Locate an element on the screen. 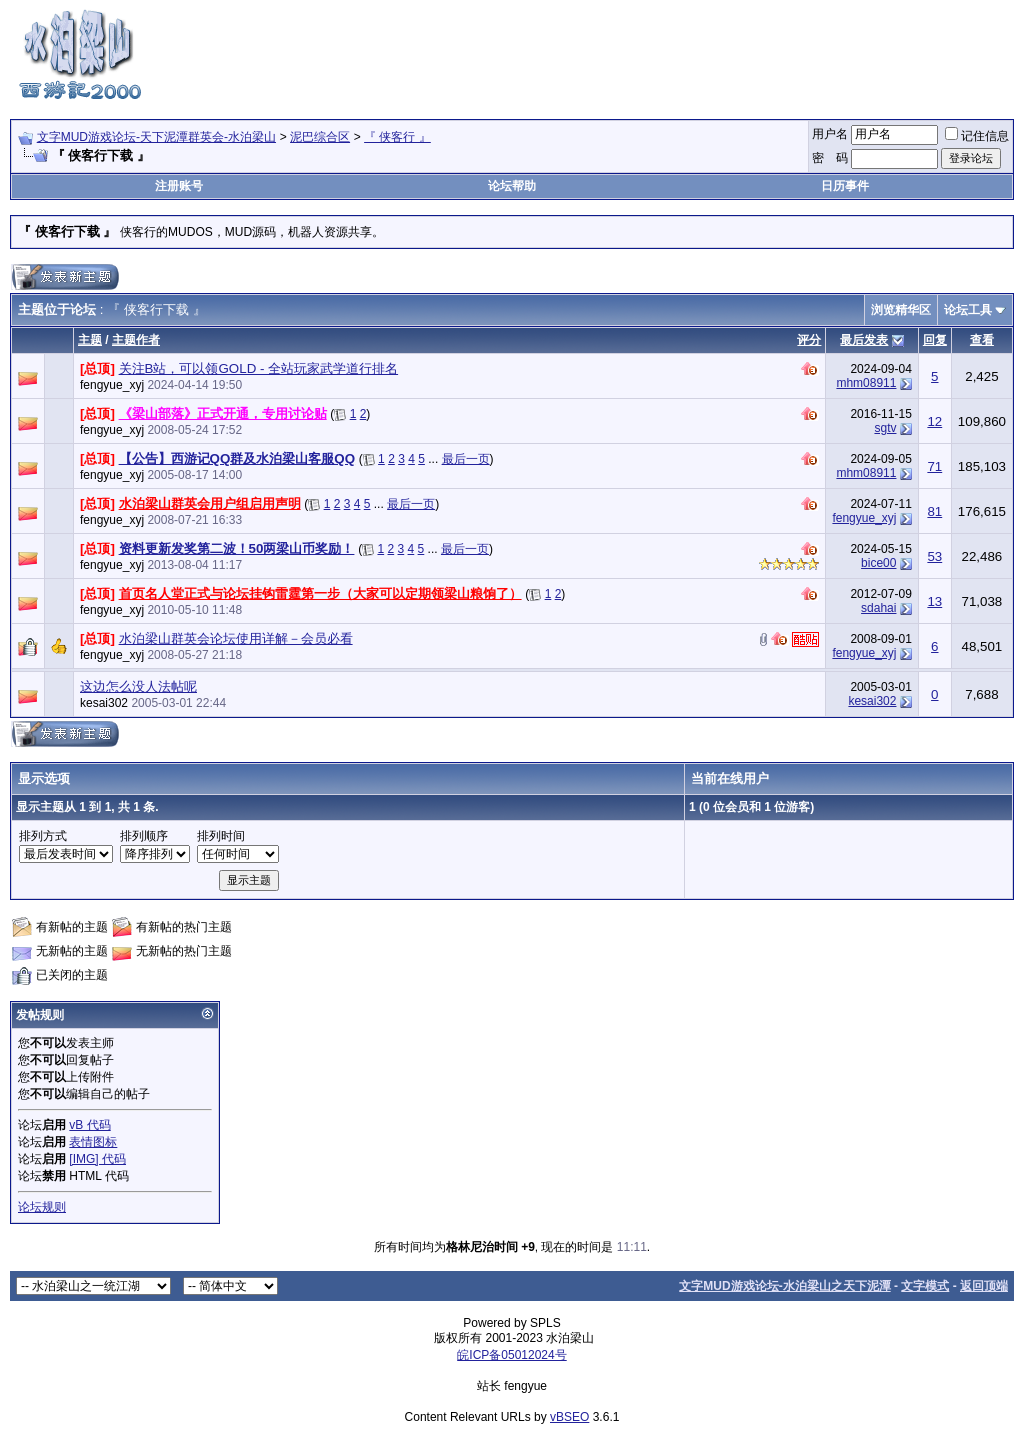 This screenshot has height=1434, width=1024. sdahai is located at coordinates (878, 608).